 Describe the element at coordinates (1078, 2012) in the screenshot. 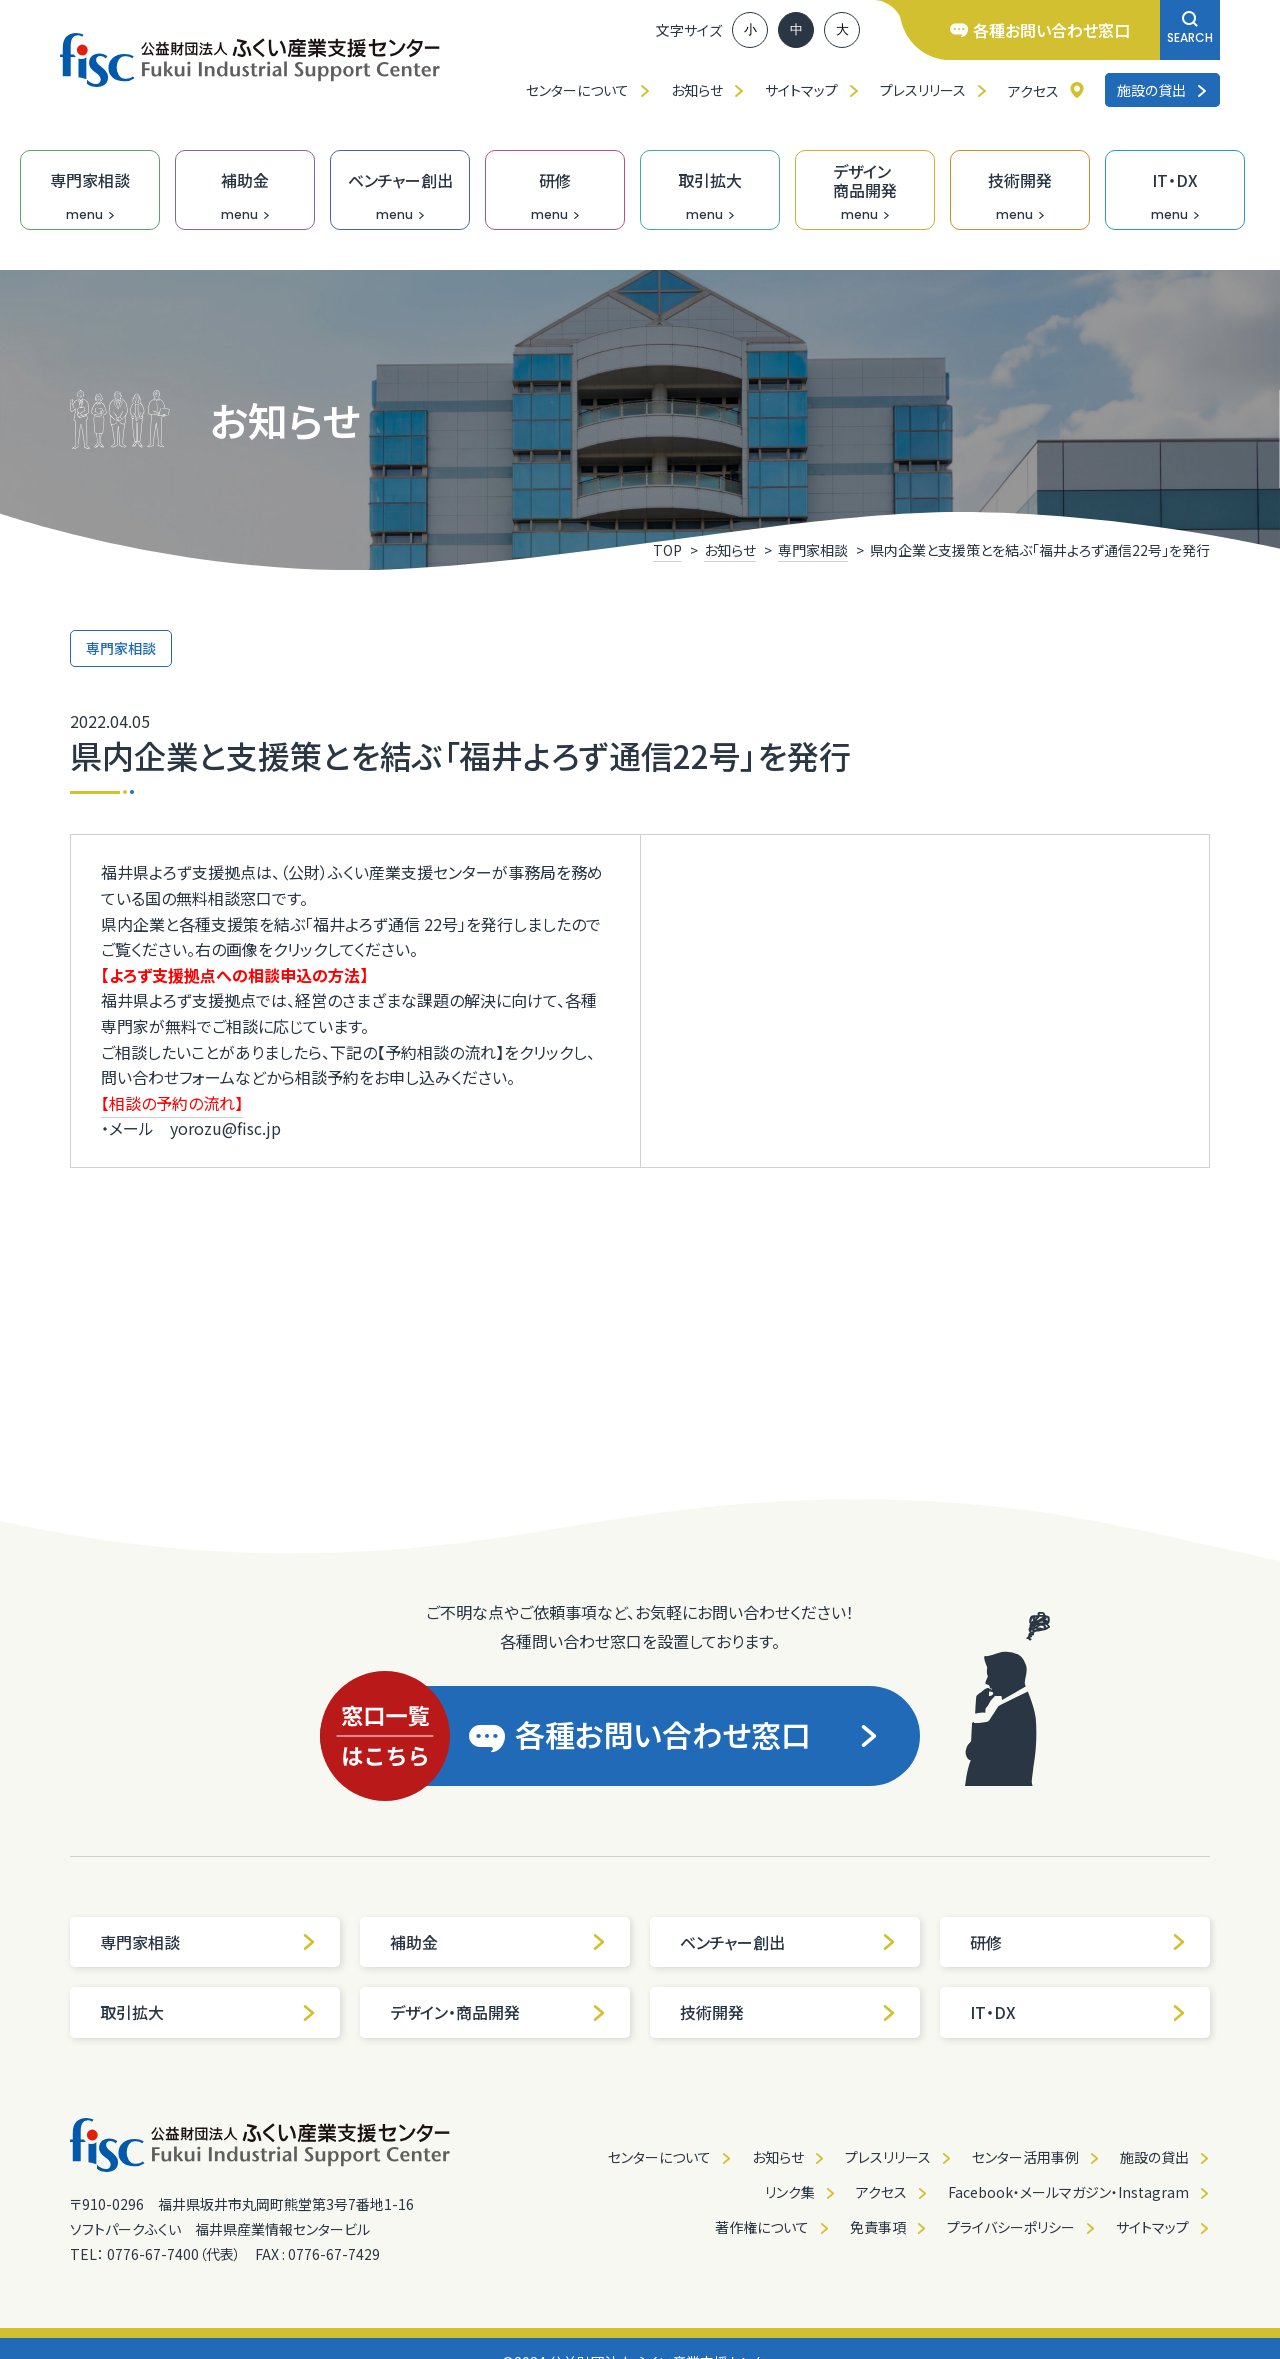

I see `IT・DX` at that location.